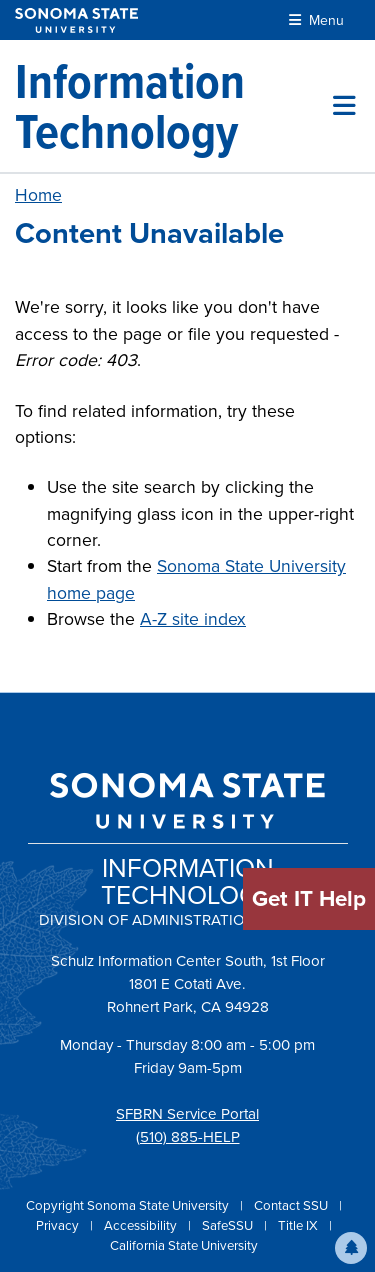  What do you see at coordinates (187, 1114) in the screenshot?
I see `SFBRN Service Portal` at bounding box center [187, 1114].